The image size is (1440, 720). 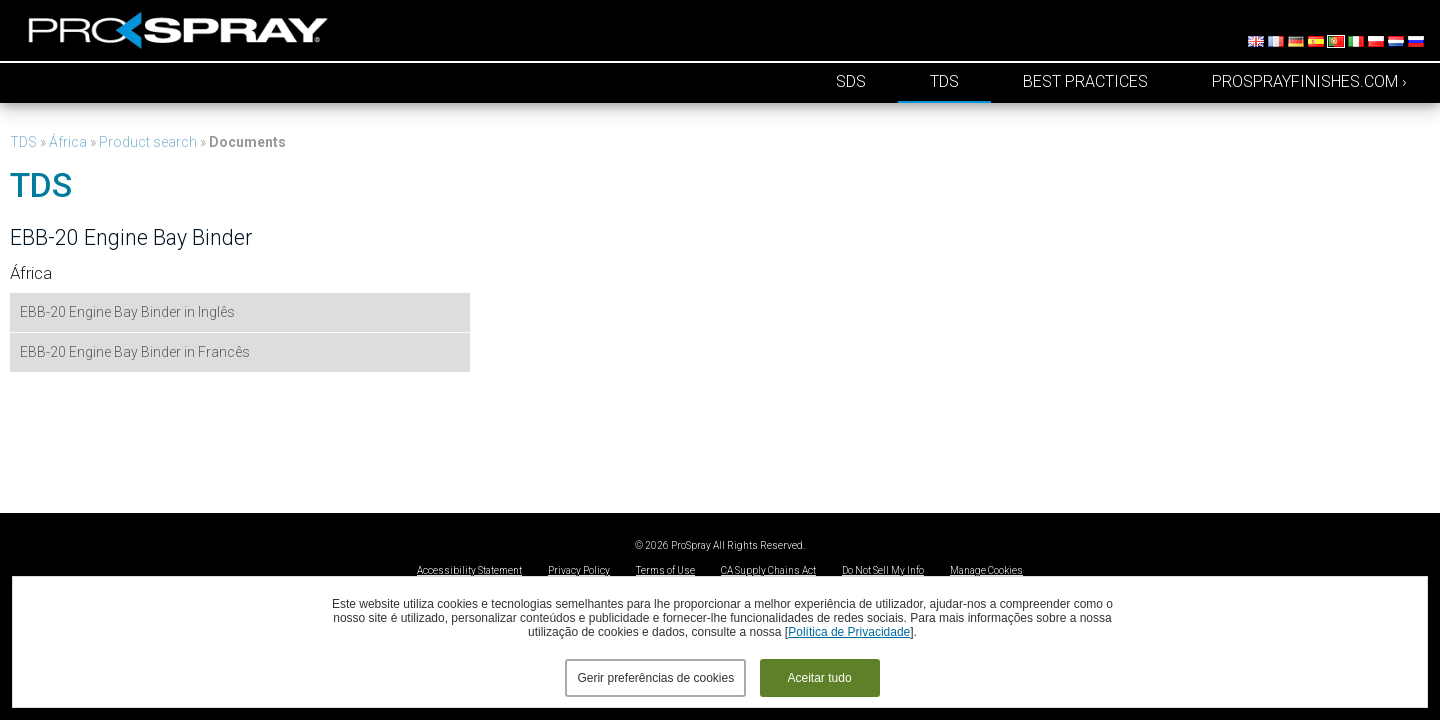 I want to click on SDS, so click(x=851, y=81).